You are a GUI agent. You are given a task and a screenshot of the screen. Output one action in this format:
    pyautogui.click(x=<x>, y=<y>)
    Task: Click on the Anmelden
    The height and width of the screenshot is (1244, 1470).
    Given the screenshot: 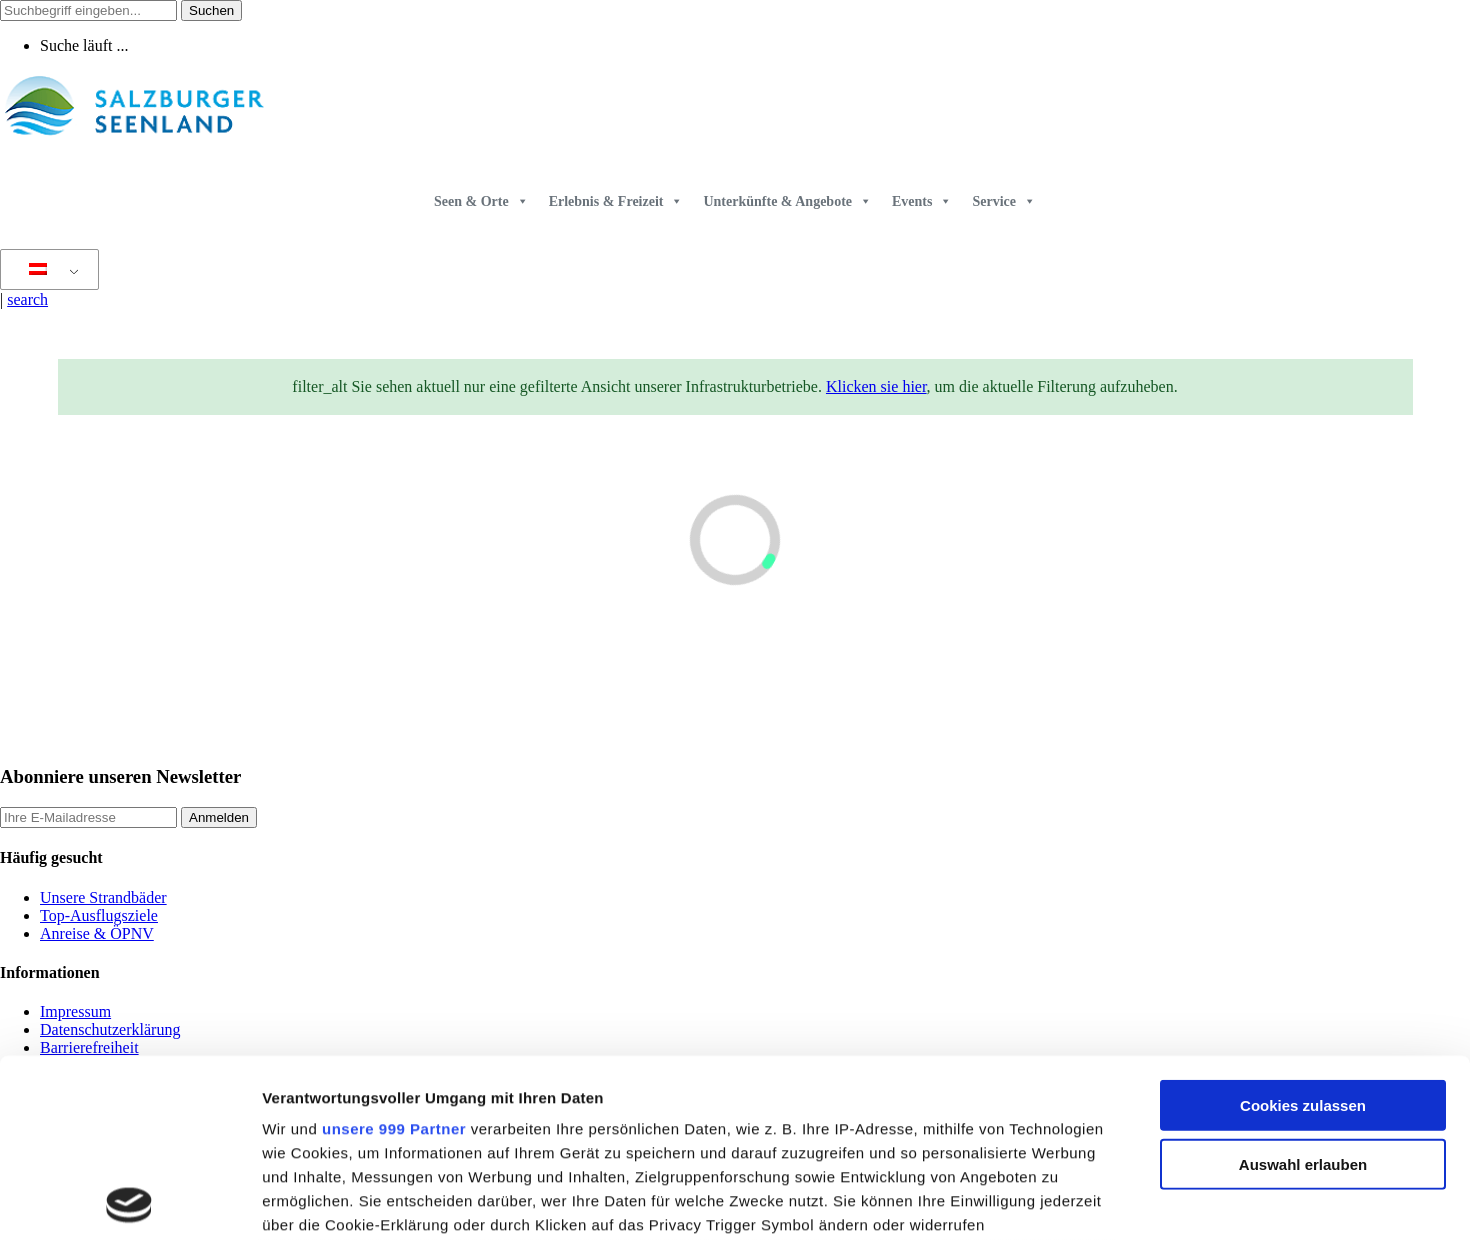 What is the action you would take?
    pyautogui.click(x=219, y=817)
    